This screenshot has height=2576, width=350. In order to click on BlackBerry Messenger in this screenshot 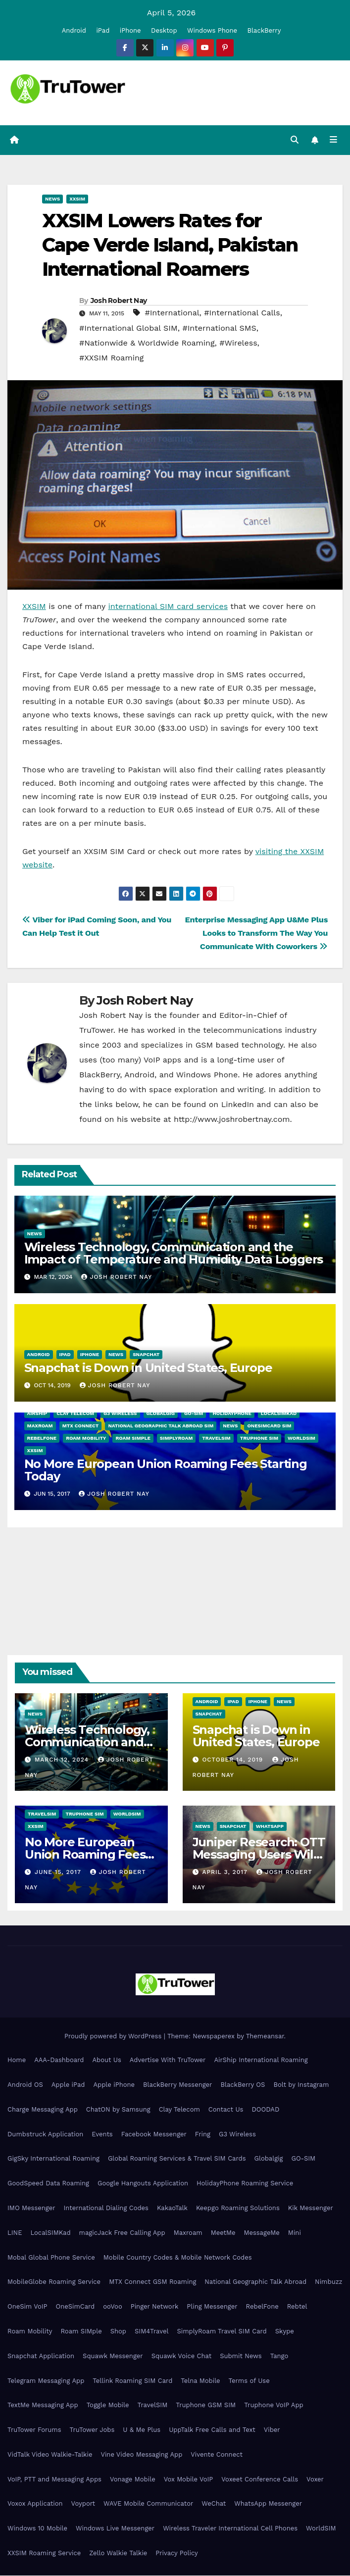, I will do `click(177, 2085)`.